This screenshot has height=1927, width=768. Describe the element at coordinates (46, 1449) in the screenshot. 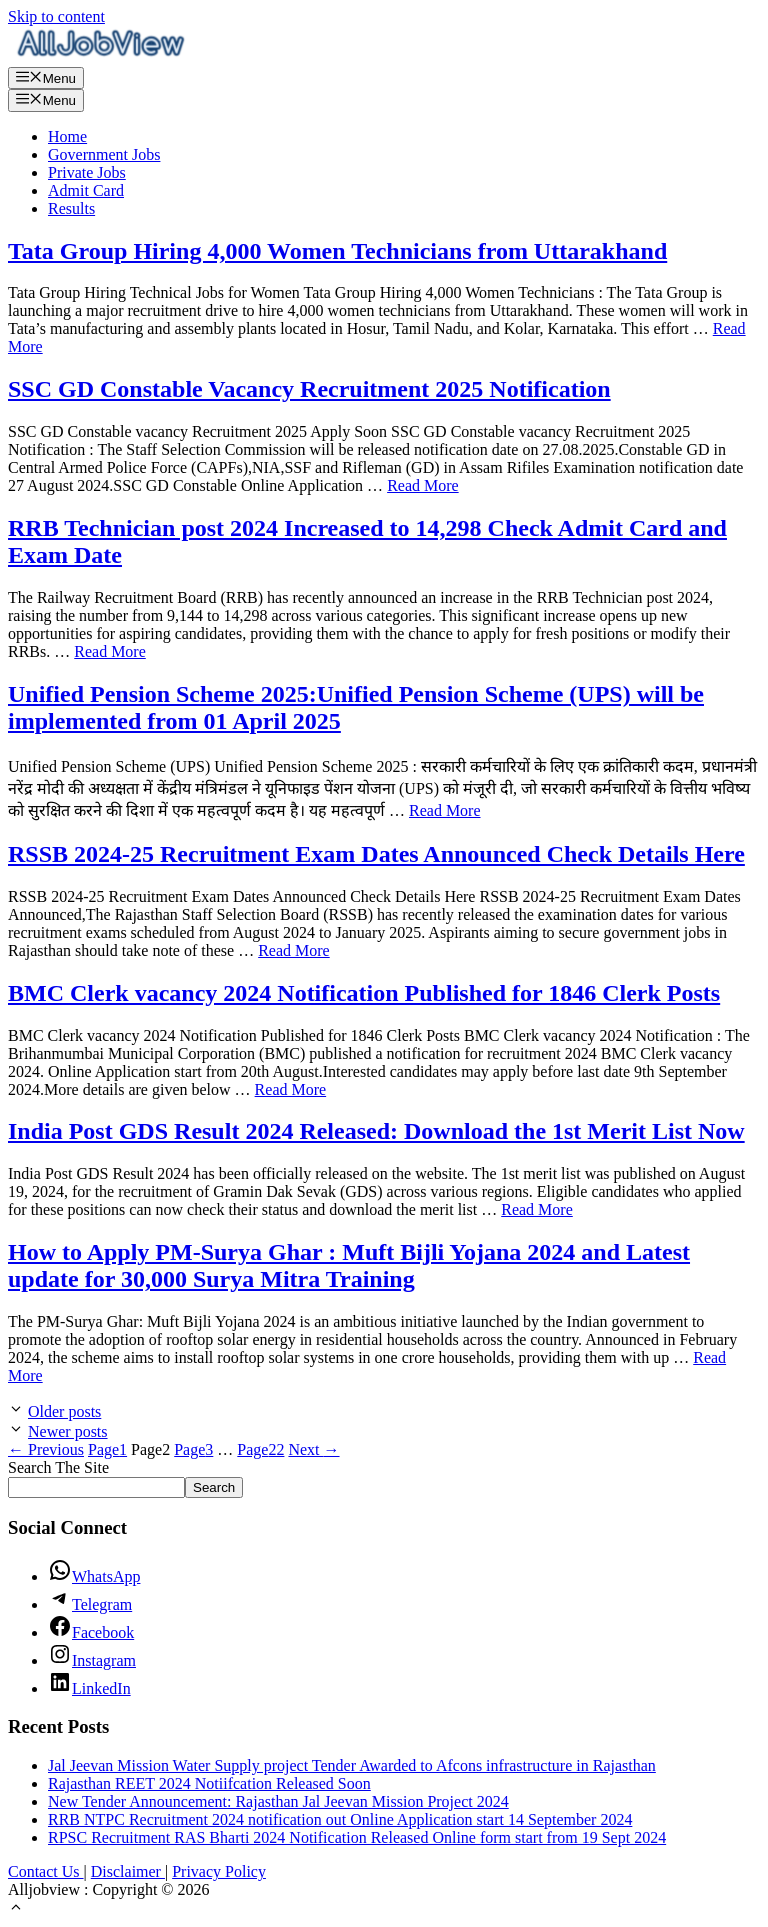

I see `Previous` at that location.